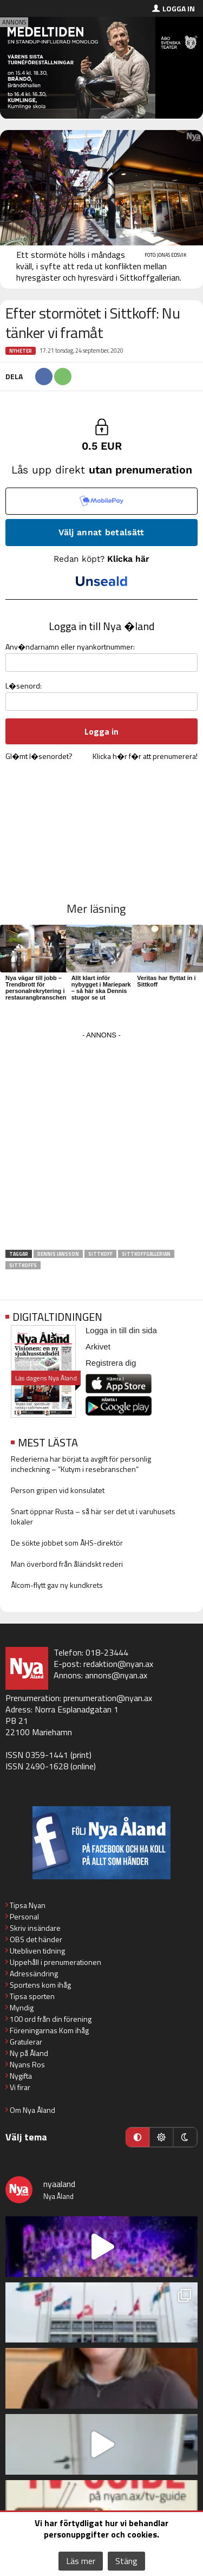 Image resolution: width=203 pixels, height=2576 pixels. Describe the element at coordinates (116, 1675) in the screenshot. I see `annons@nyan.ax` at that location.